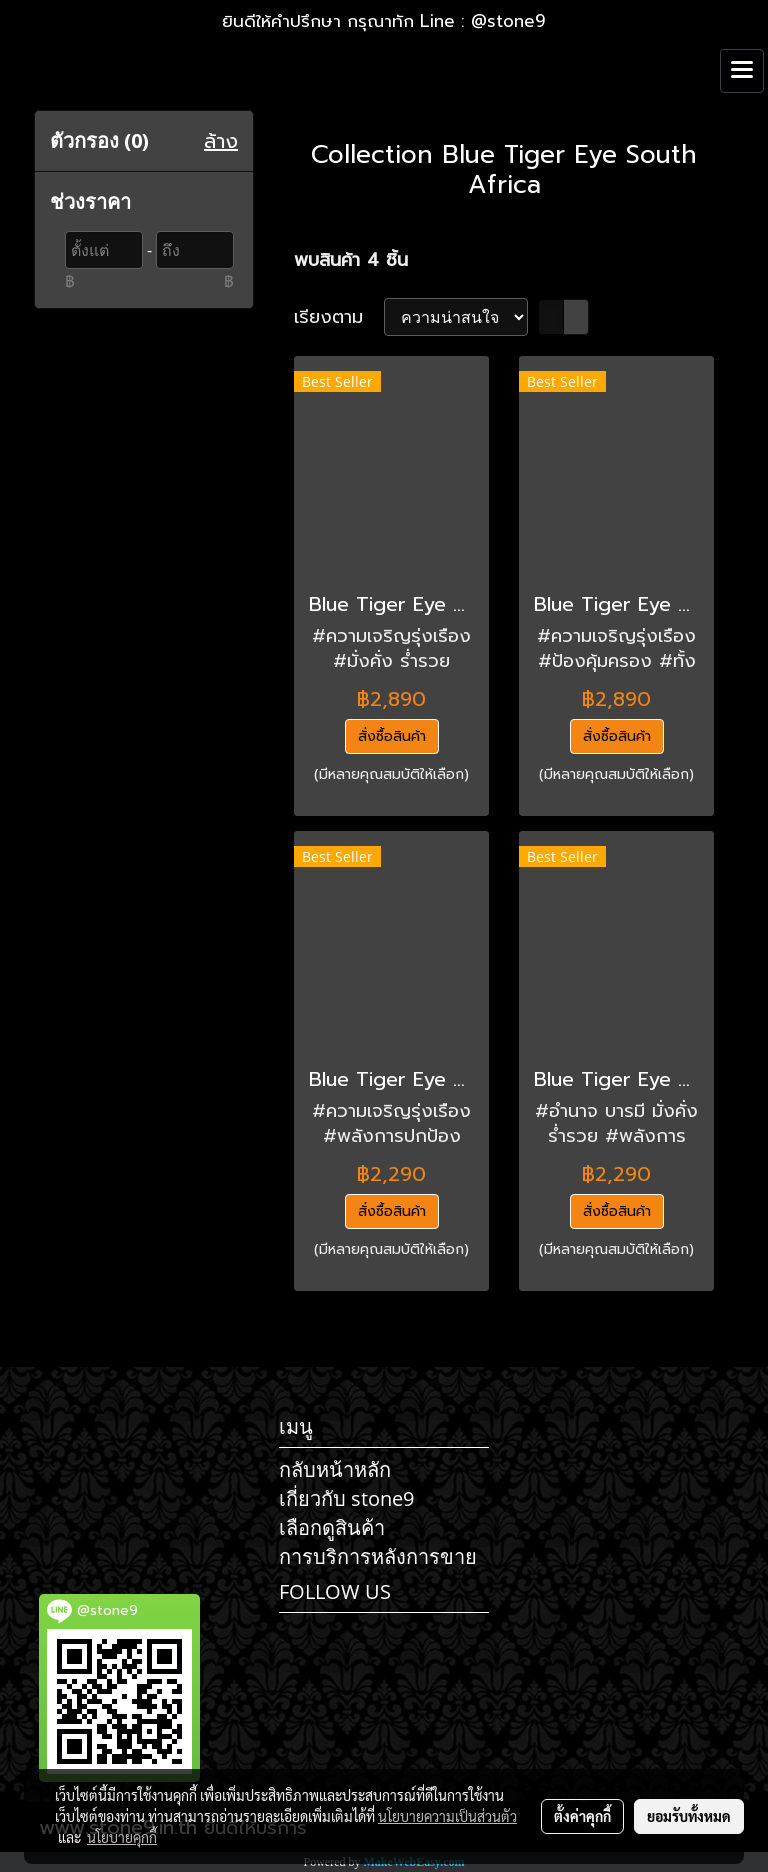  What do you see at coordinates (582, 1816) in the screenshot?
I see `ตั้งค่าคุกกี้` at bounding box center [582, 1816].